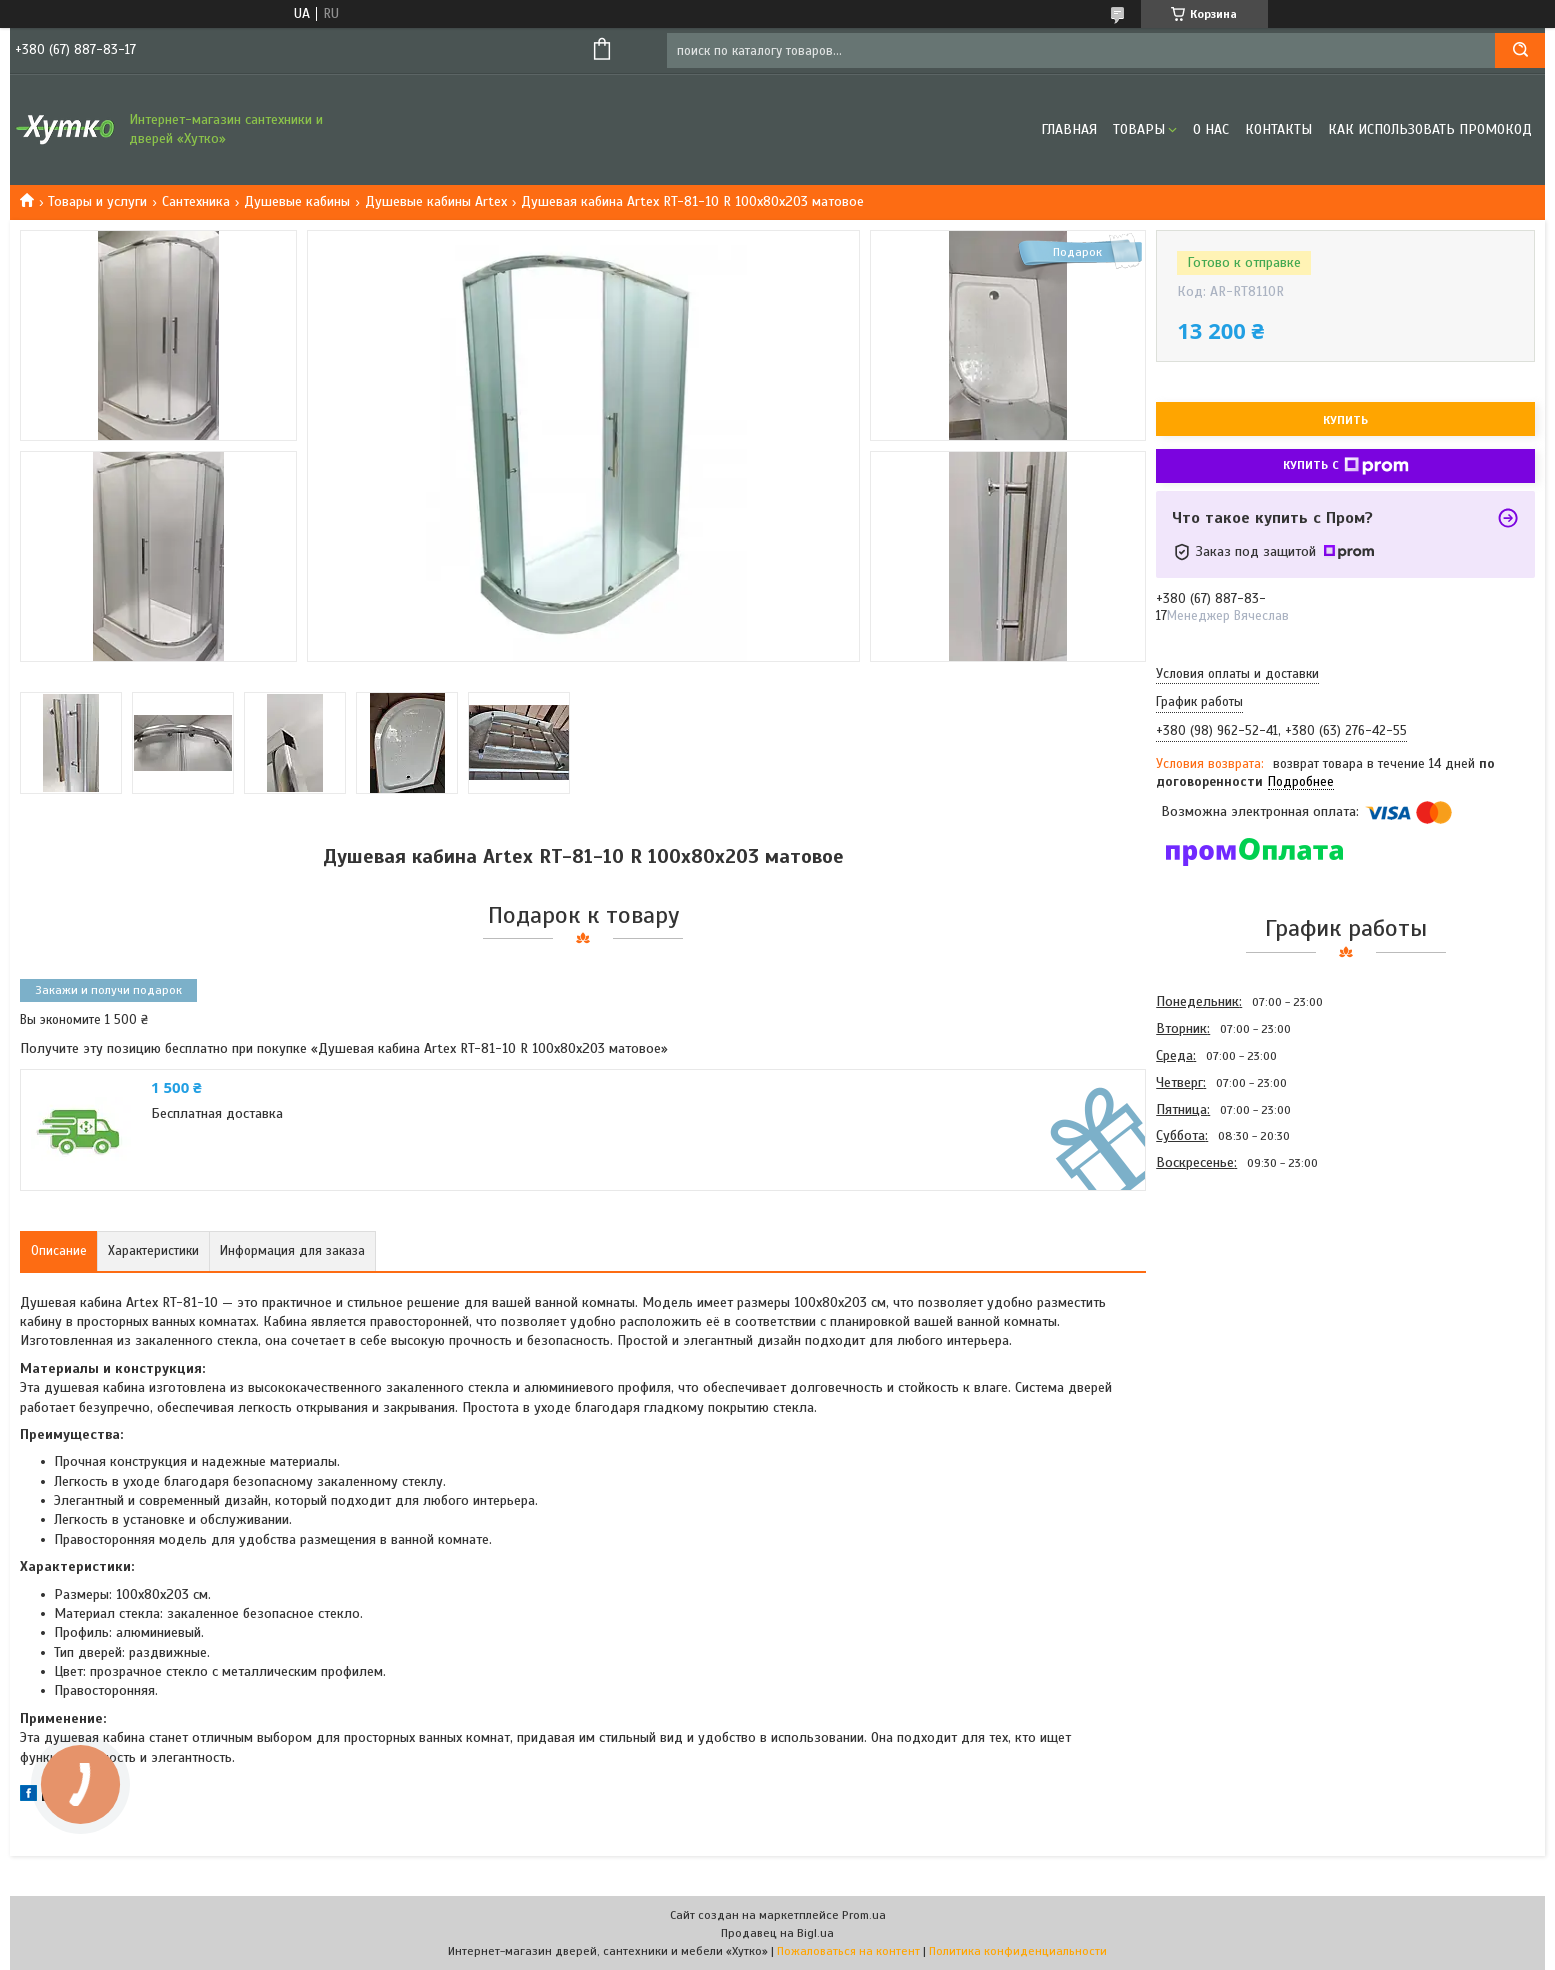 The width and height of the screenshot is (1555, 1970). What do you see at coordinates (1346, 466) in the screenshot?
I see `Купить с` at bounding box center [1346, 466].